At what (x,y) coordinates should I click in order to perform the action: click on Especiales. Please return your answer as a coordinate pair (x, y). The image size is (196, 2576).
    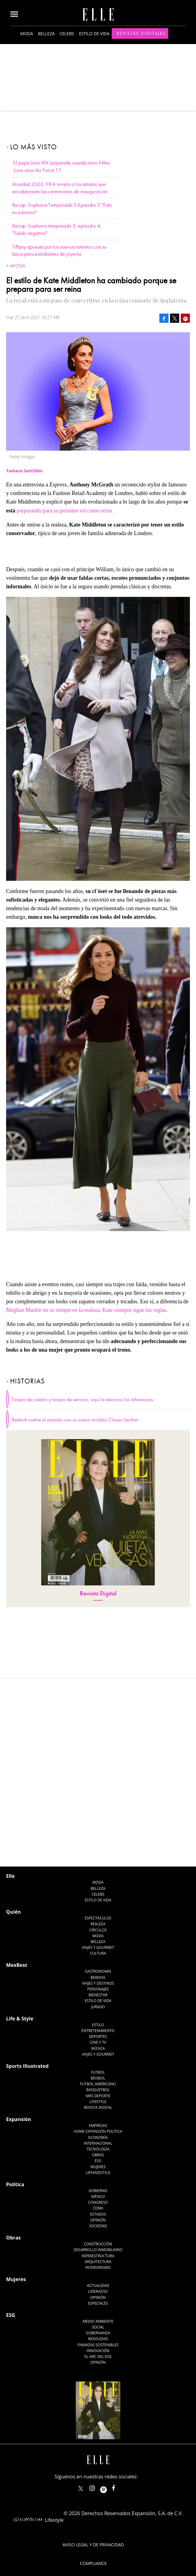
    Looking at the image, I should click on (98, 2242).